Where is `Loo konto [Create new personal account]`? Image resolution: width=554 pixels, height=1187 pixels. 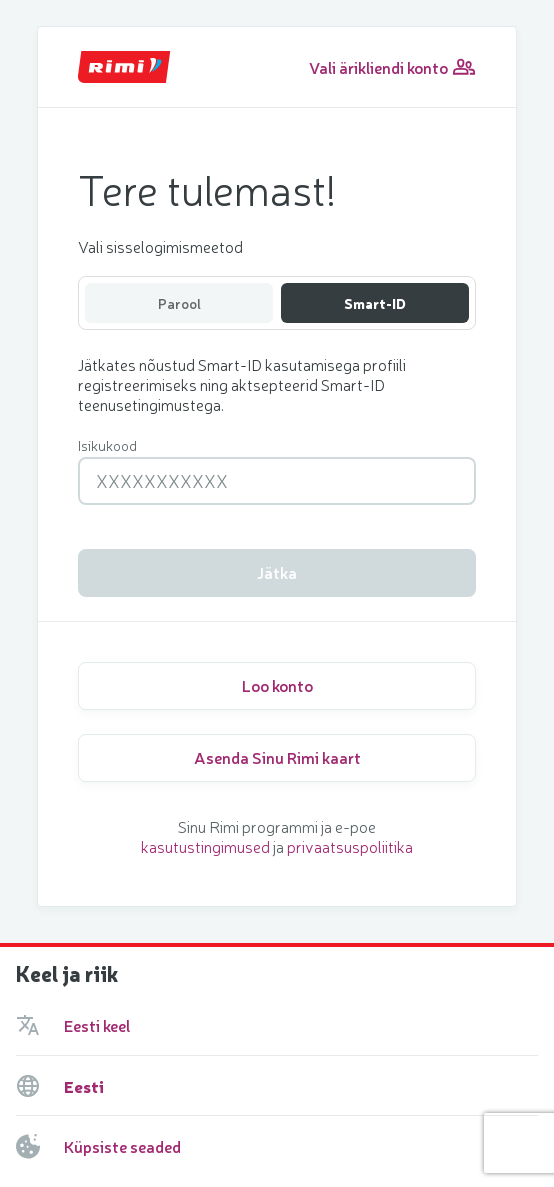 Loo konto [Create new personal account] is located at coordinates (277, 685).